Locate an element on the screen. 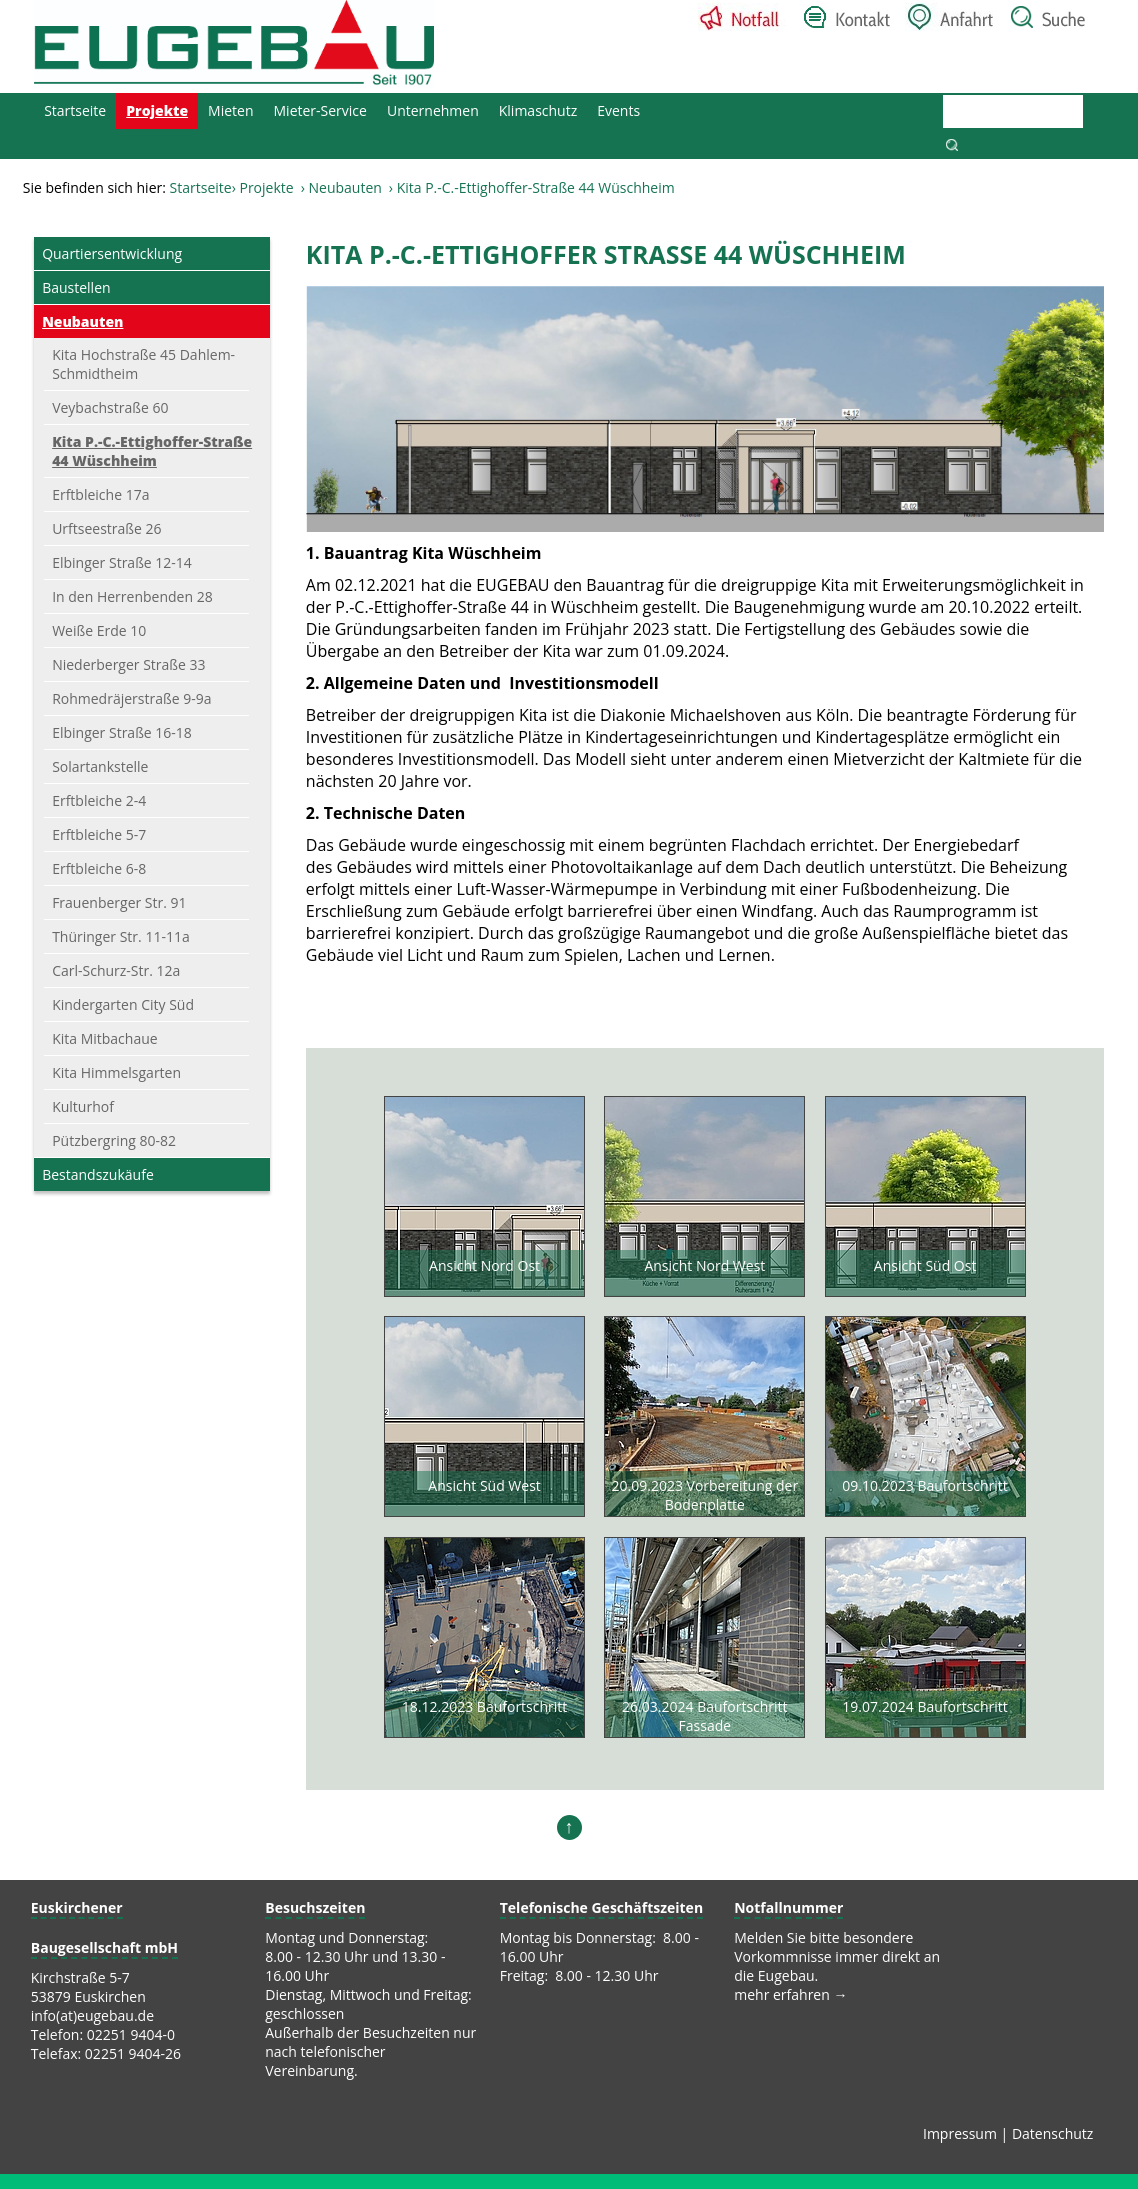 This screenshot has height=2189, width=1138. Klimaschutz is located at coordinates (538, 110).